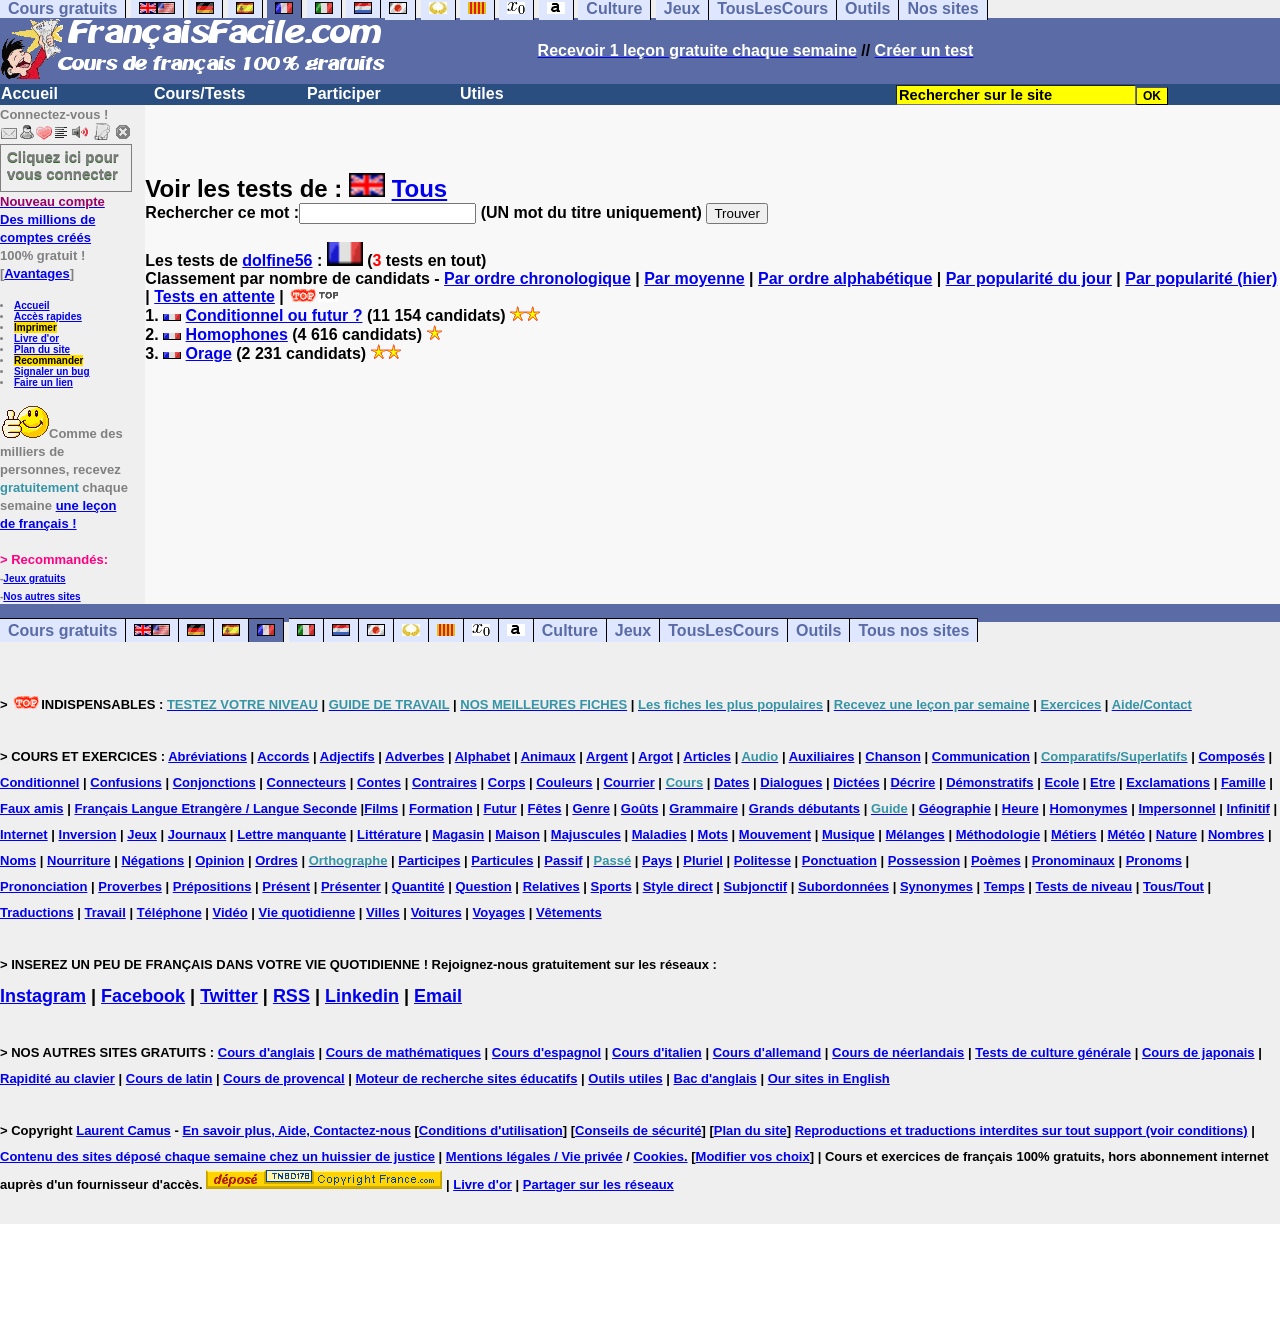  Describe the element at coordinates (383, 912) in the screenshot. I see `Villes` at that location.